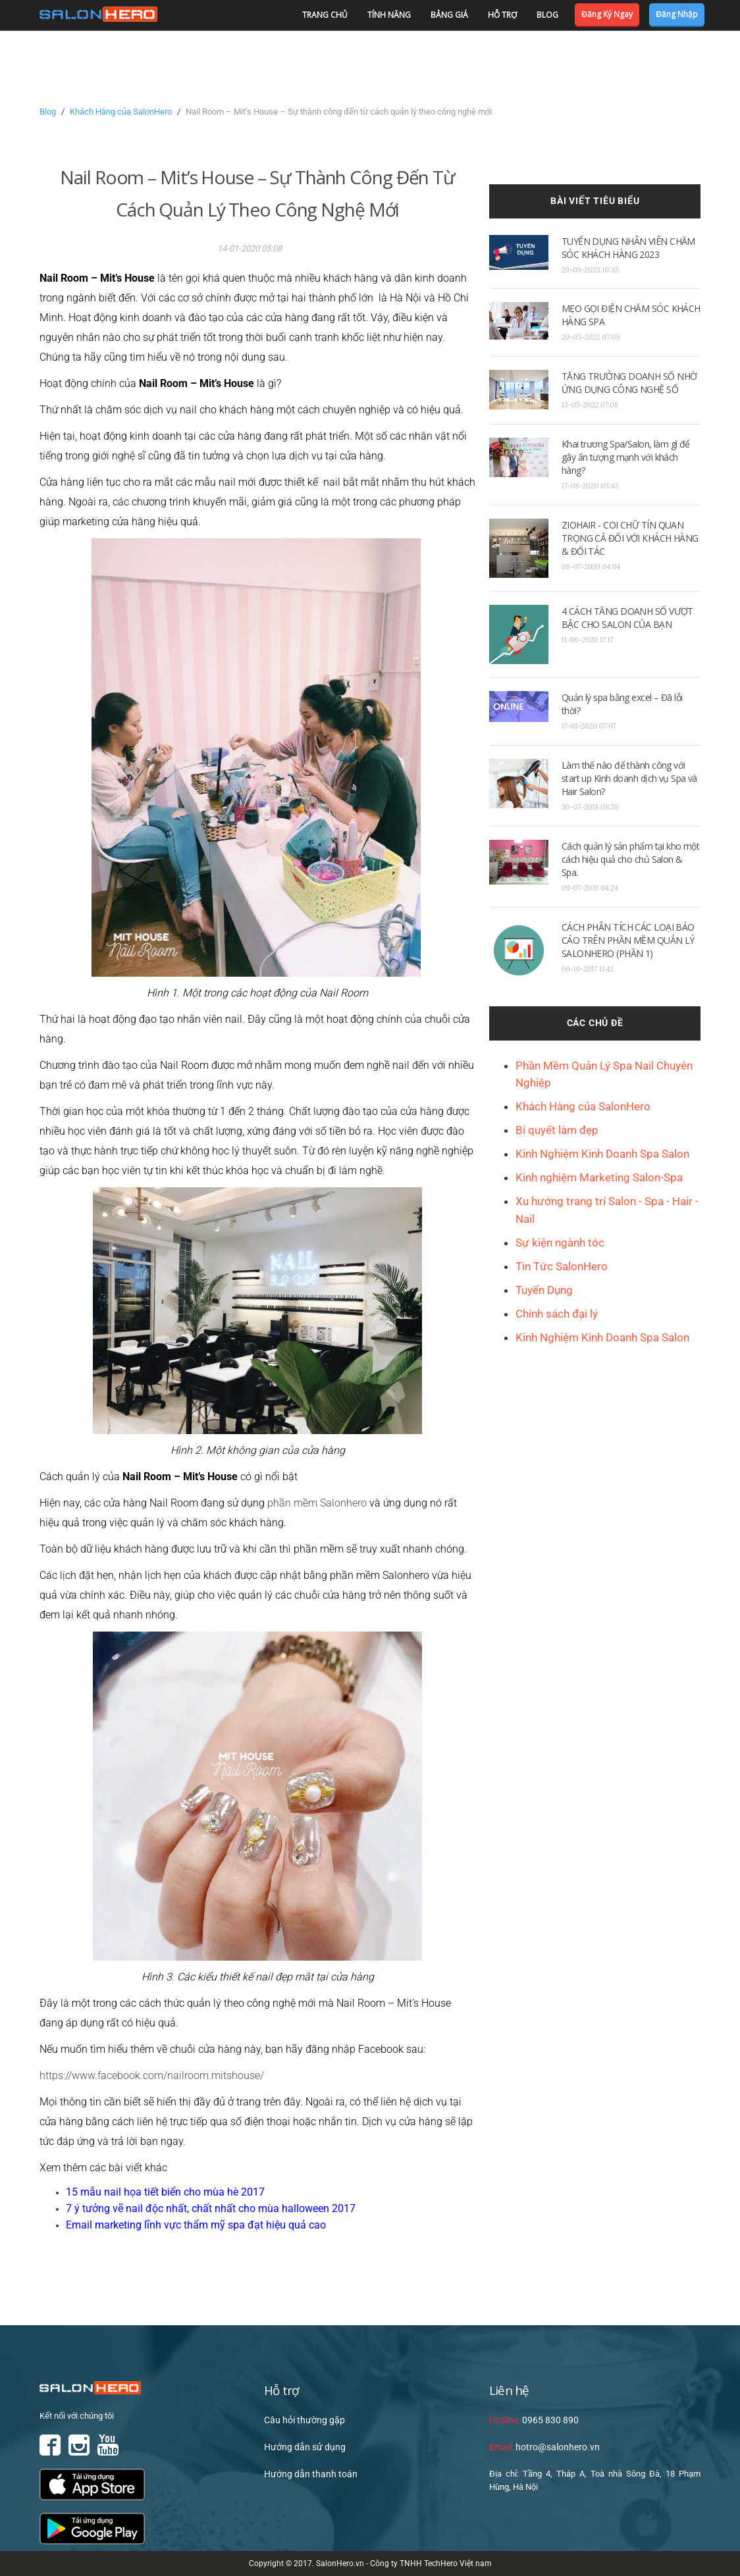  I want to click on phần mềm Salonhero, so click(317, 1503).